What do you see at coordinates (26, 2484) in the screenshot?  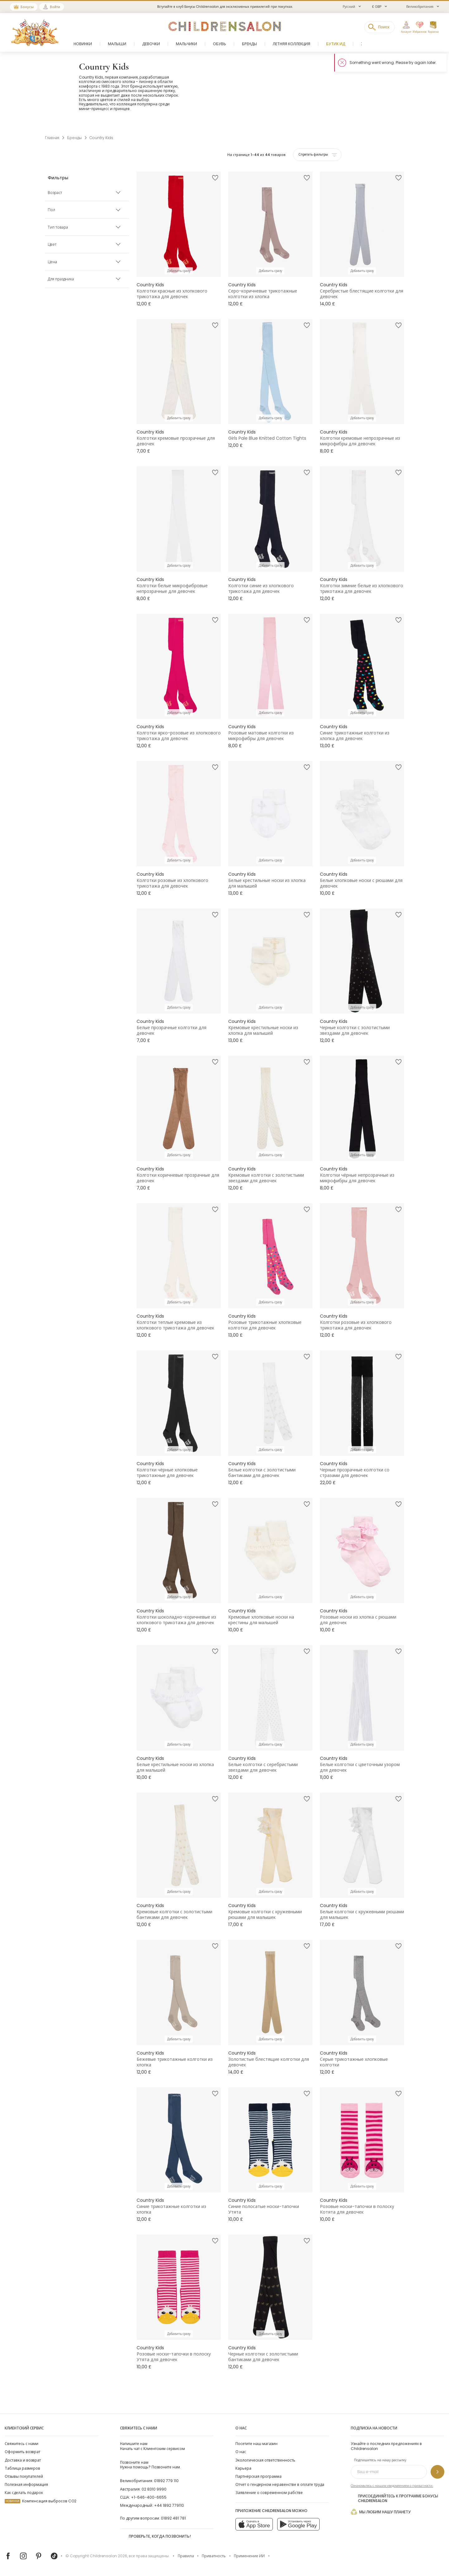 I see `Полезная информация` at bounding box center [26, 2484].